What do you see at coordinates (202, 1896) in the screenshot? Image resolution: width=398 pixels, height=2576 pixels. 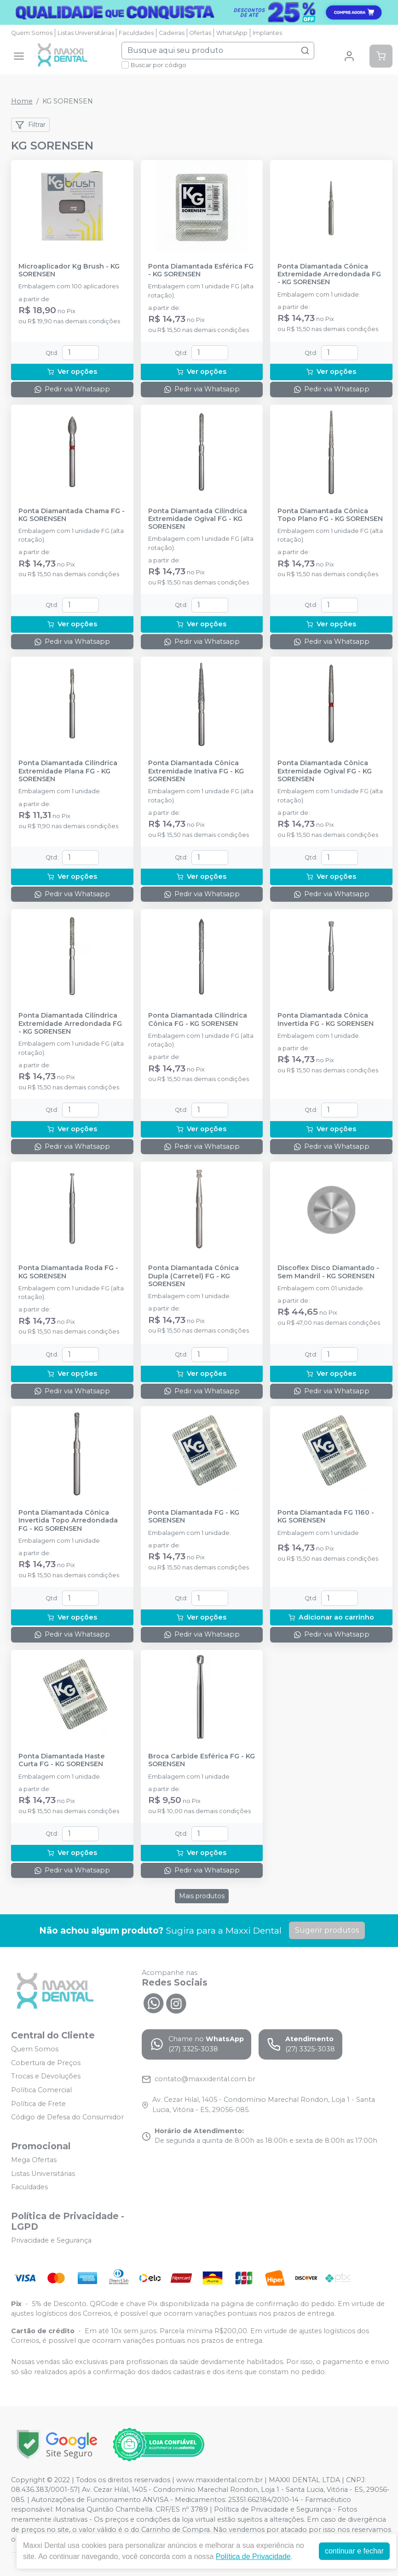 I see `Mais produtos` at bounding box center [202, 1896].